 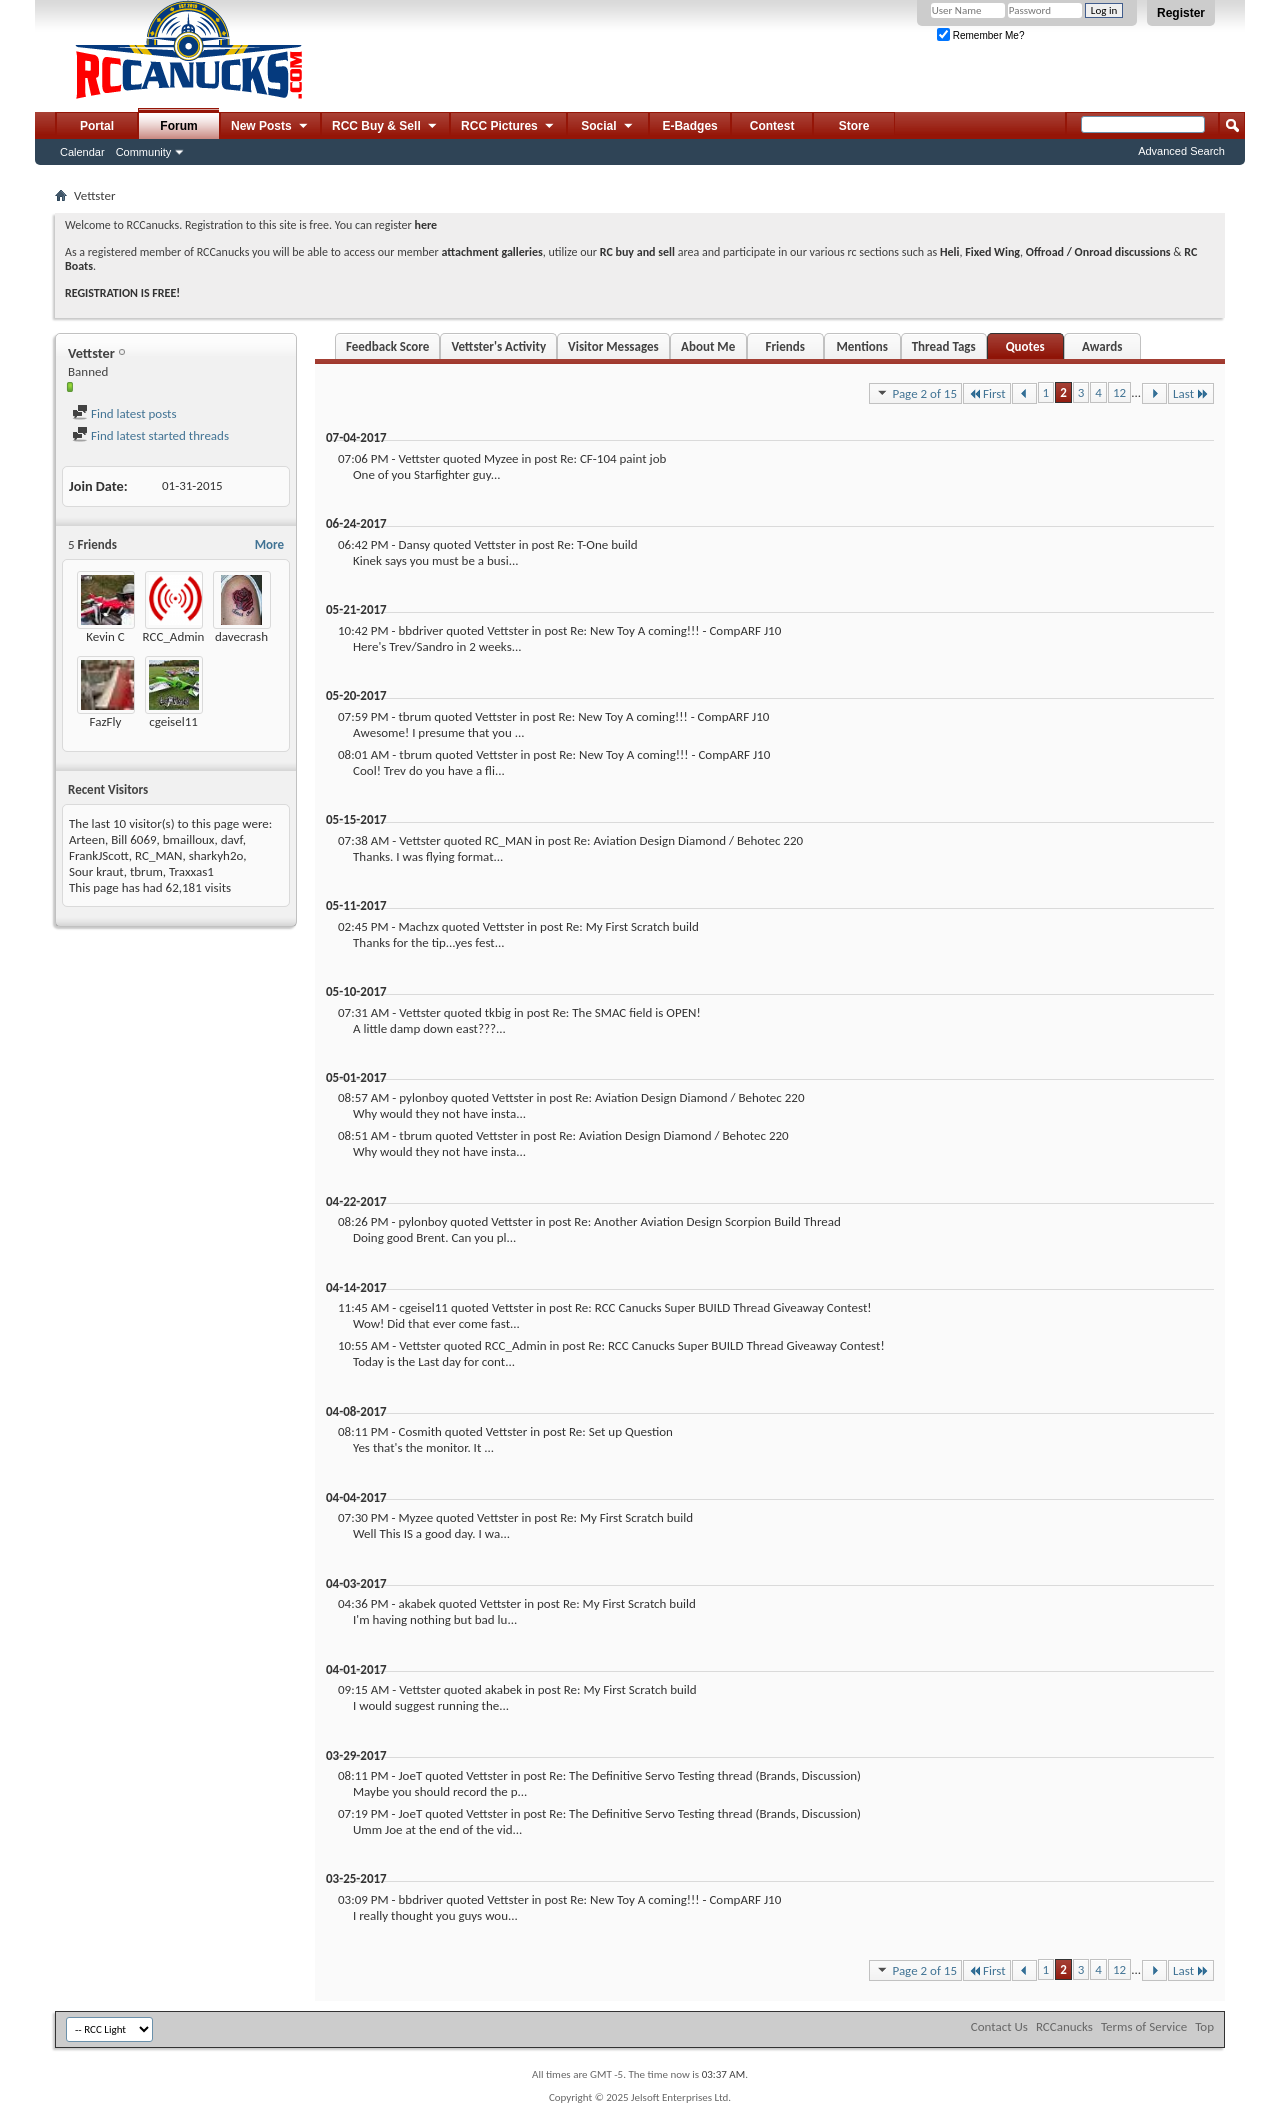 What do you see at coordinates (772, 126) in the screenshot?
I see `Contest` at bounding box center [772, 126].